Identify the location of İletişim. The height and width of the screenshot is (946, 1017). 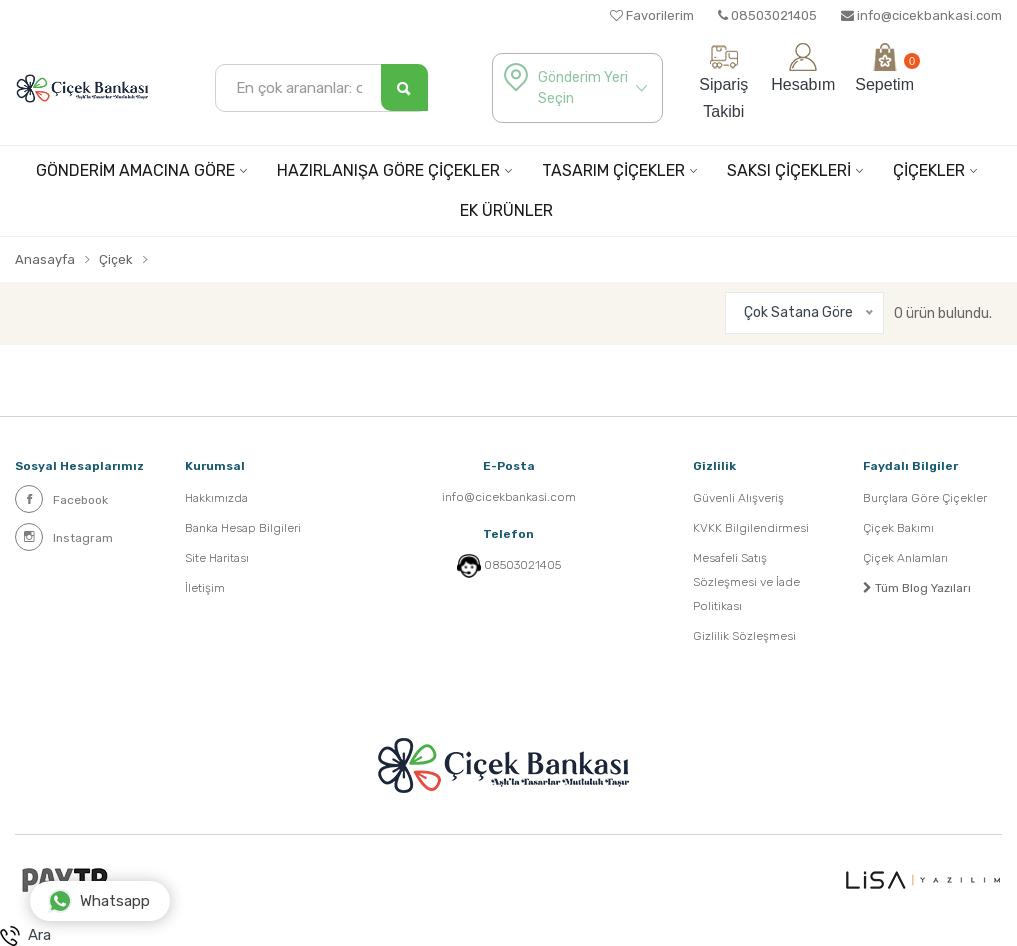
(205, 588).